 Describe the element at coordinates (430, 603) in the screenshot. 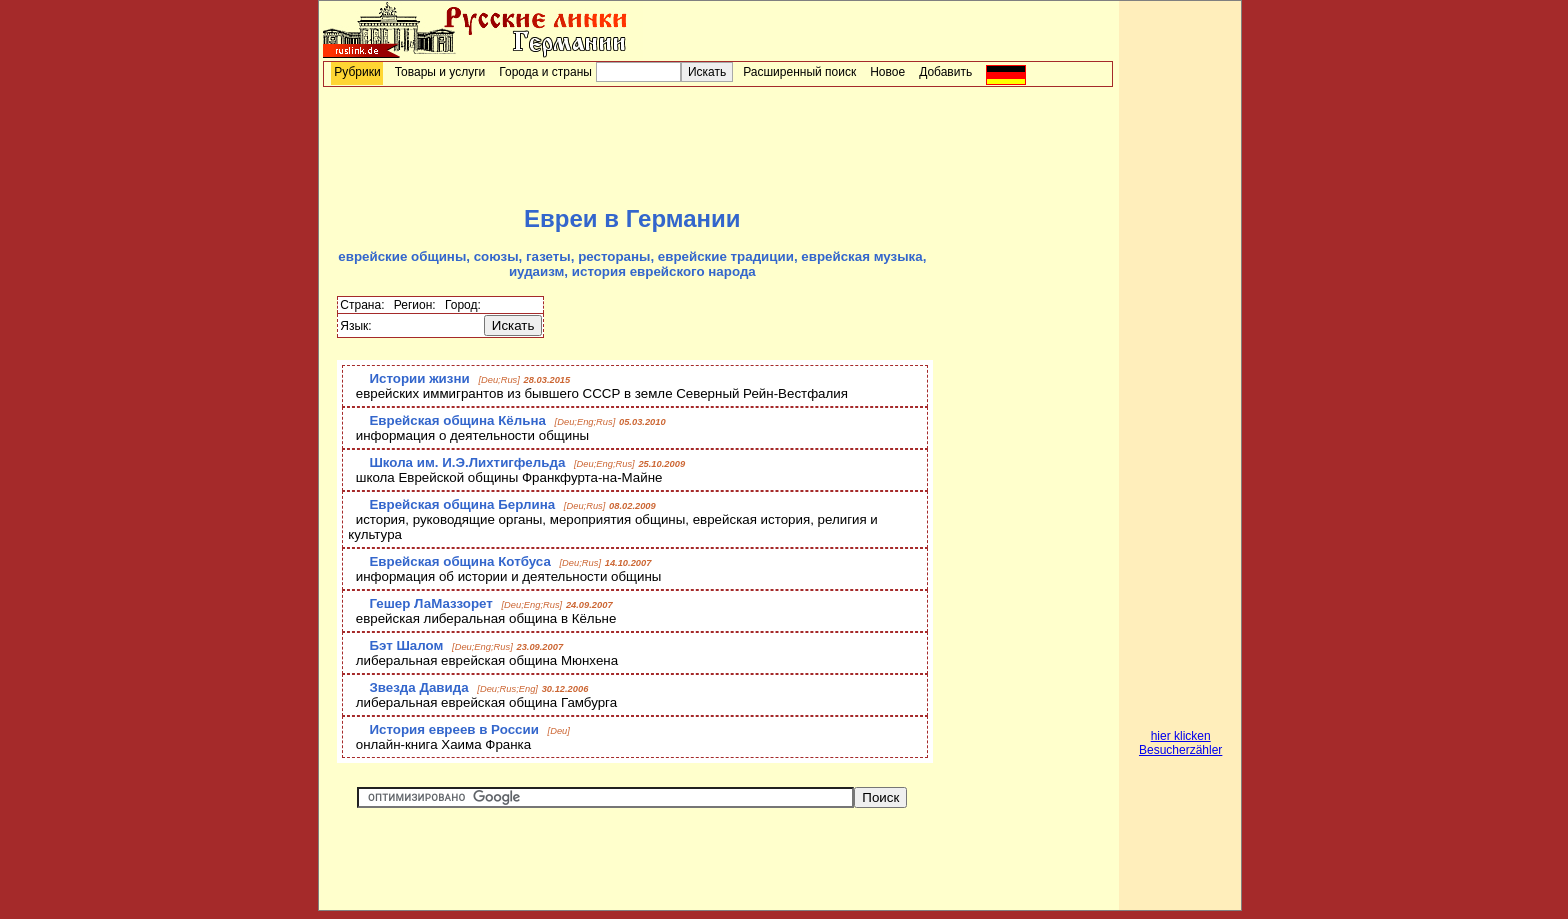

I see `Гешер ЛаМаззорет` at that location.